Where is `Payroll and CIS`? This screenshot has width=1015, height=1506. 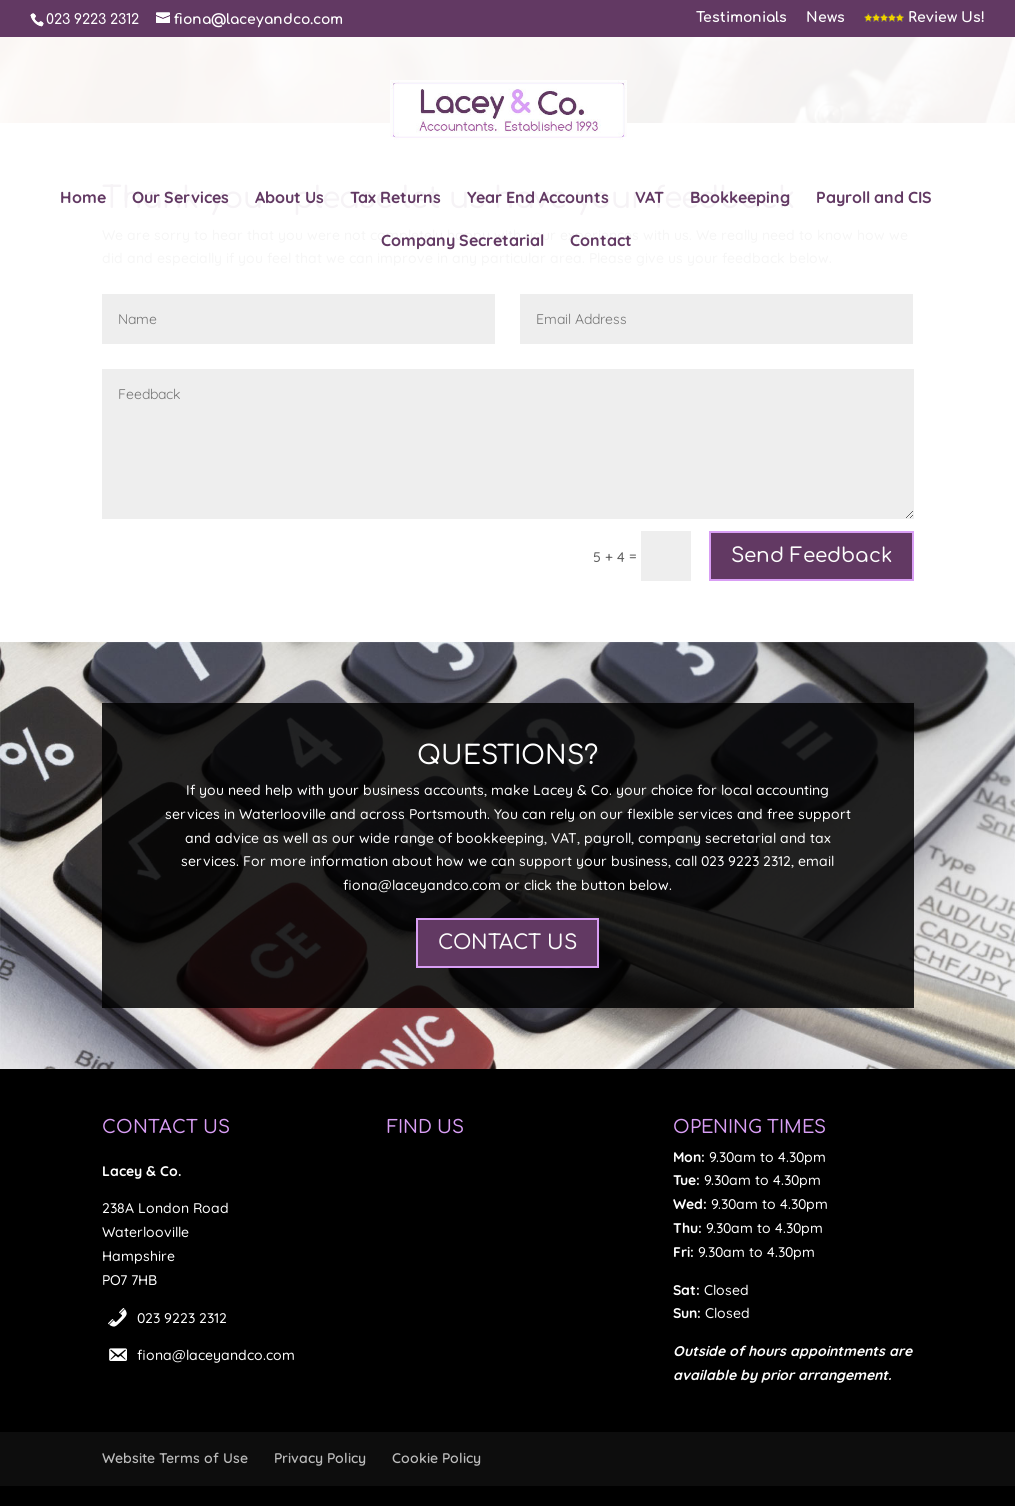 Payroll and CIS is located at coordinates (874, 198).